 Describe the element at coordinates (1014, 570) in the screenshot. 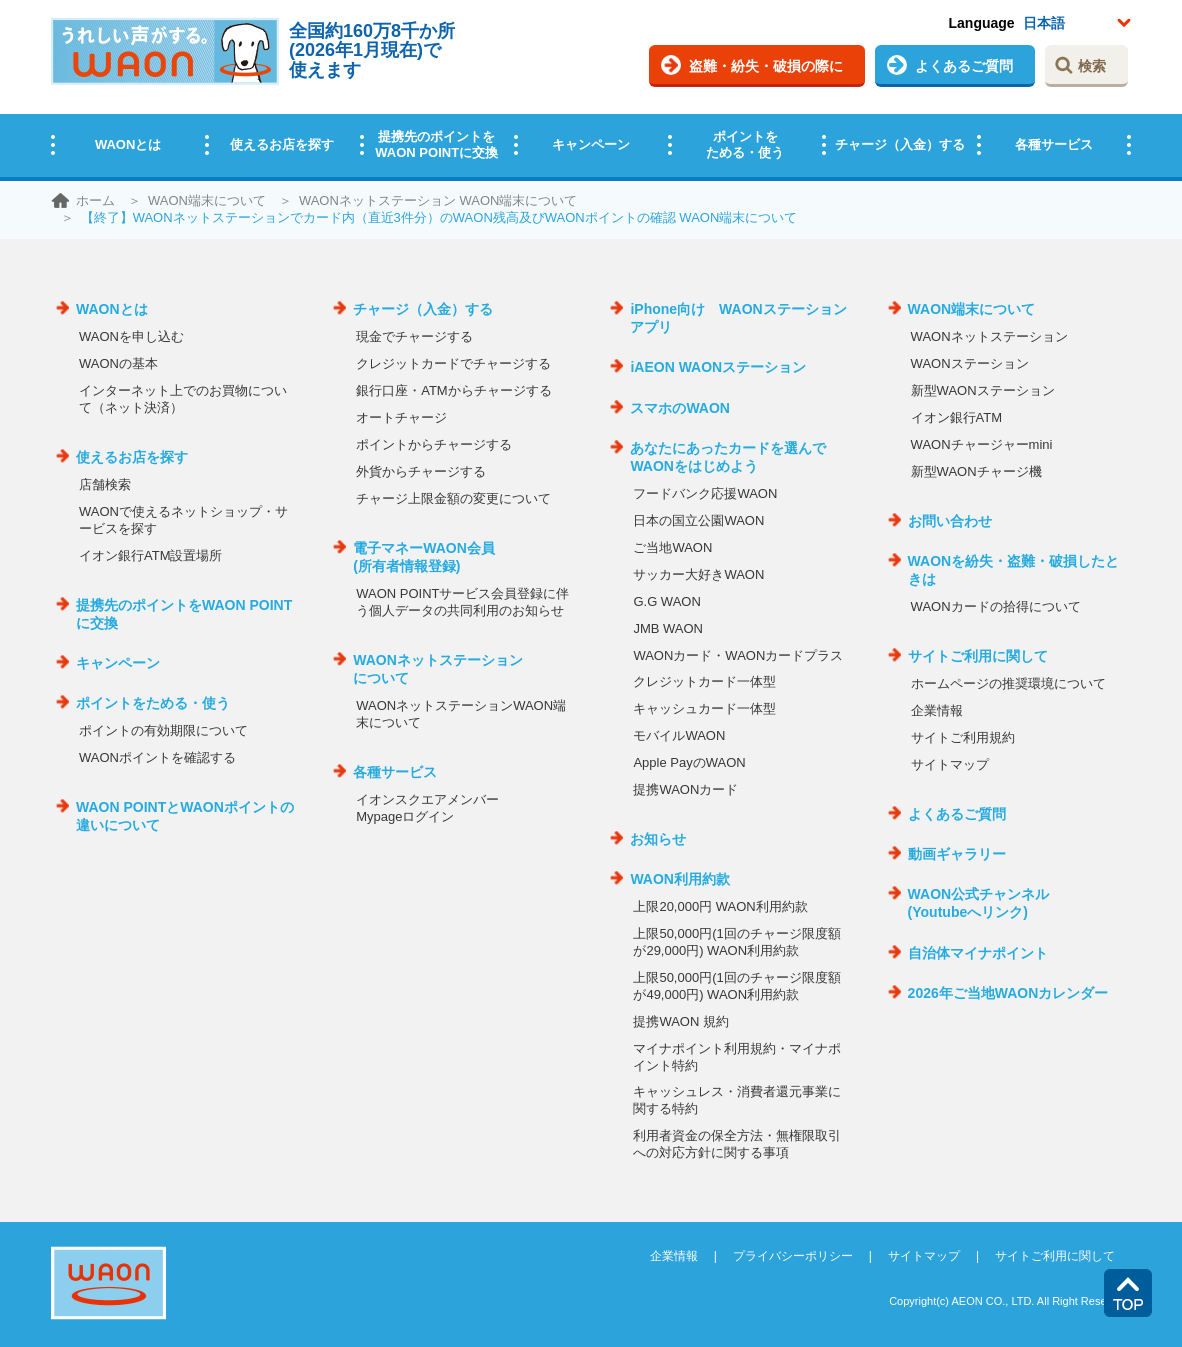

I see `WAONを紛失・盗難・破損したときは` at that location.